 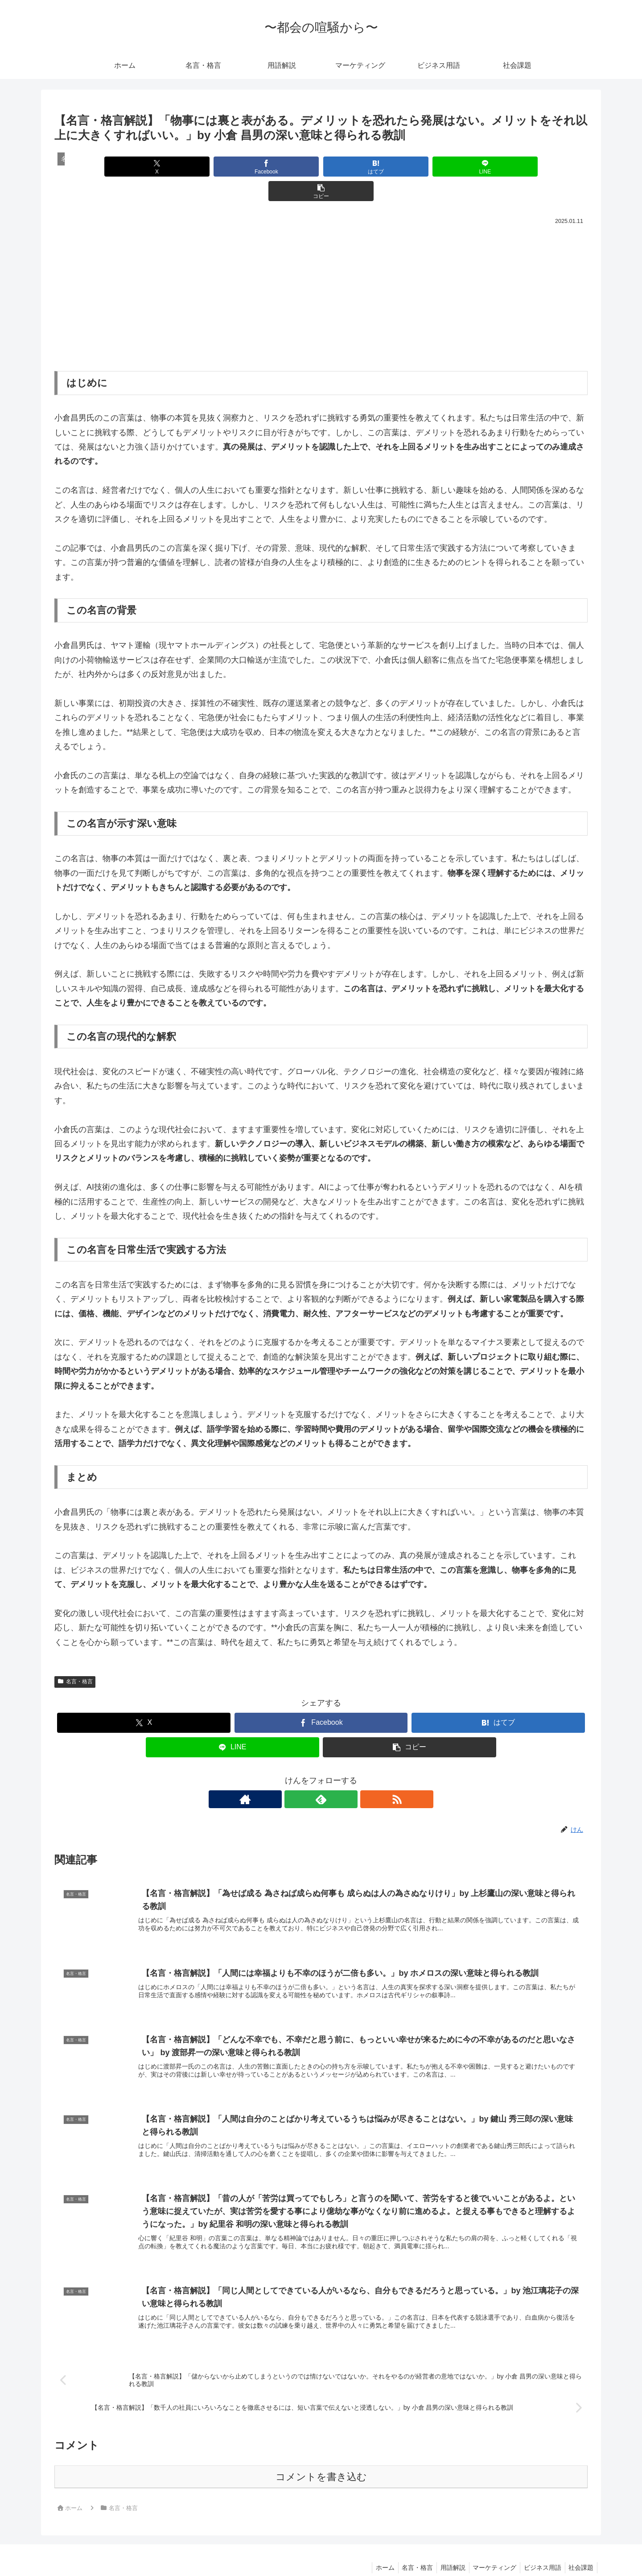 I want to click on 社会課題, so click(x=580, y=2547).